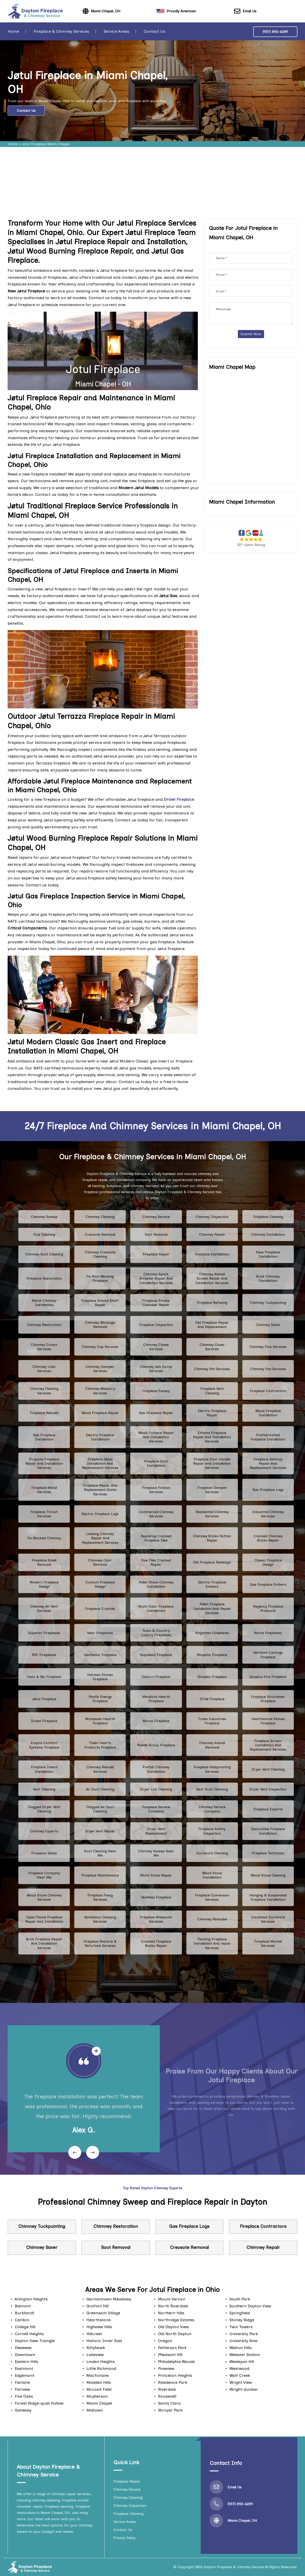  Describe the element at coordinates (100, 1655) in the screenshot. I see `Heatilator Fireplace` at that location.